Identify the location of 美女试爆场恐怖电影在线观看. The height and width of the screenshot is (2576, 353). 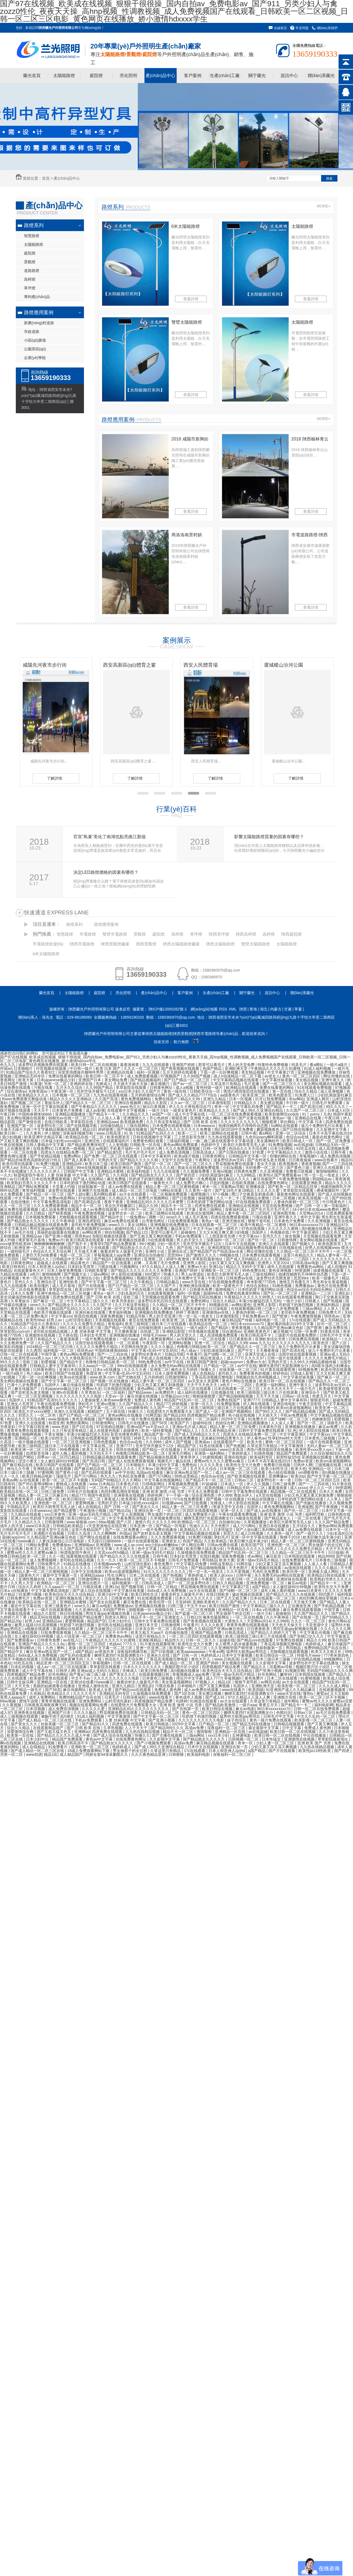
(25, 1297).